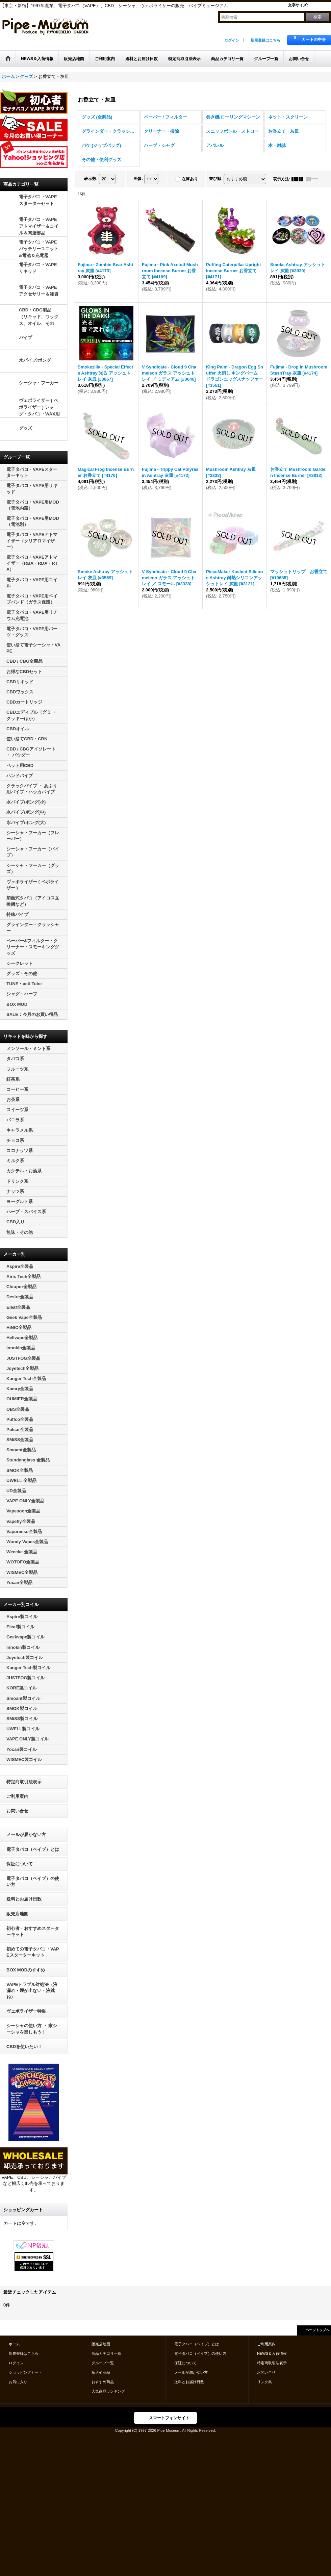  Describe the element at coordinates (272, 2353) in the screenshot. I see `NEWS＆入荷情報` at that location.